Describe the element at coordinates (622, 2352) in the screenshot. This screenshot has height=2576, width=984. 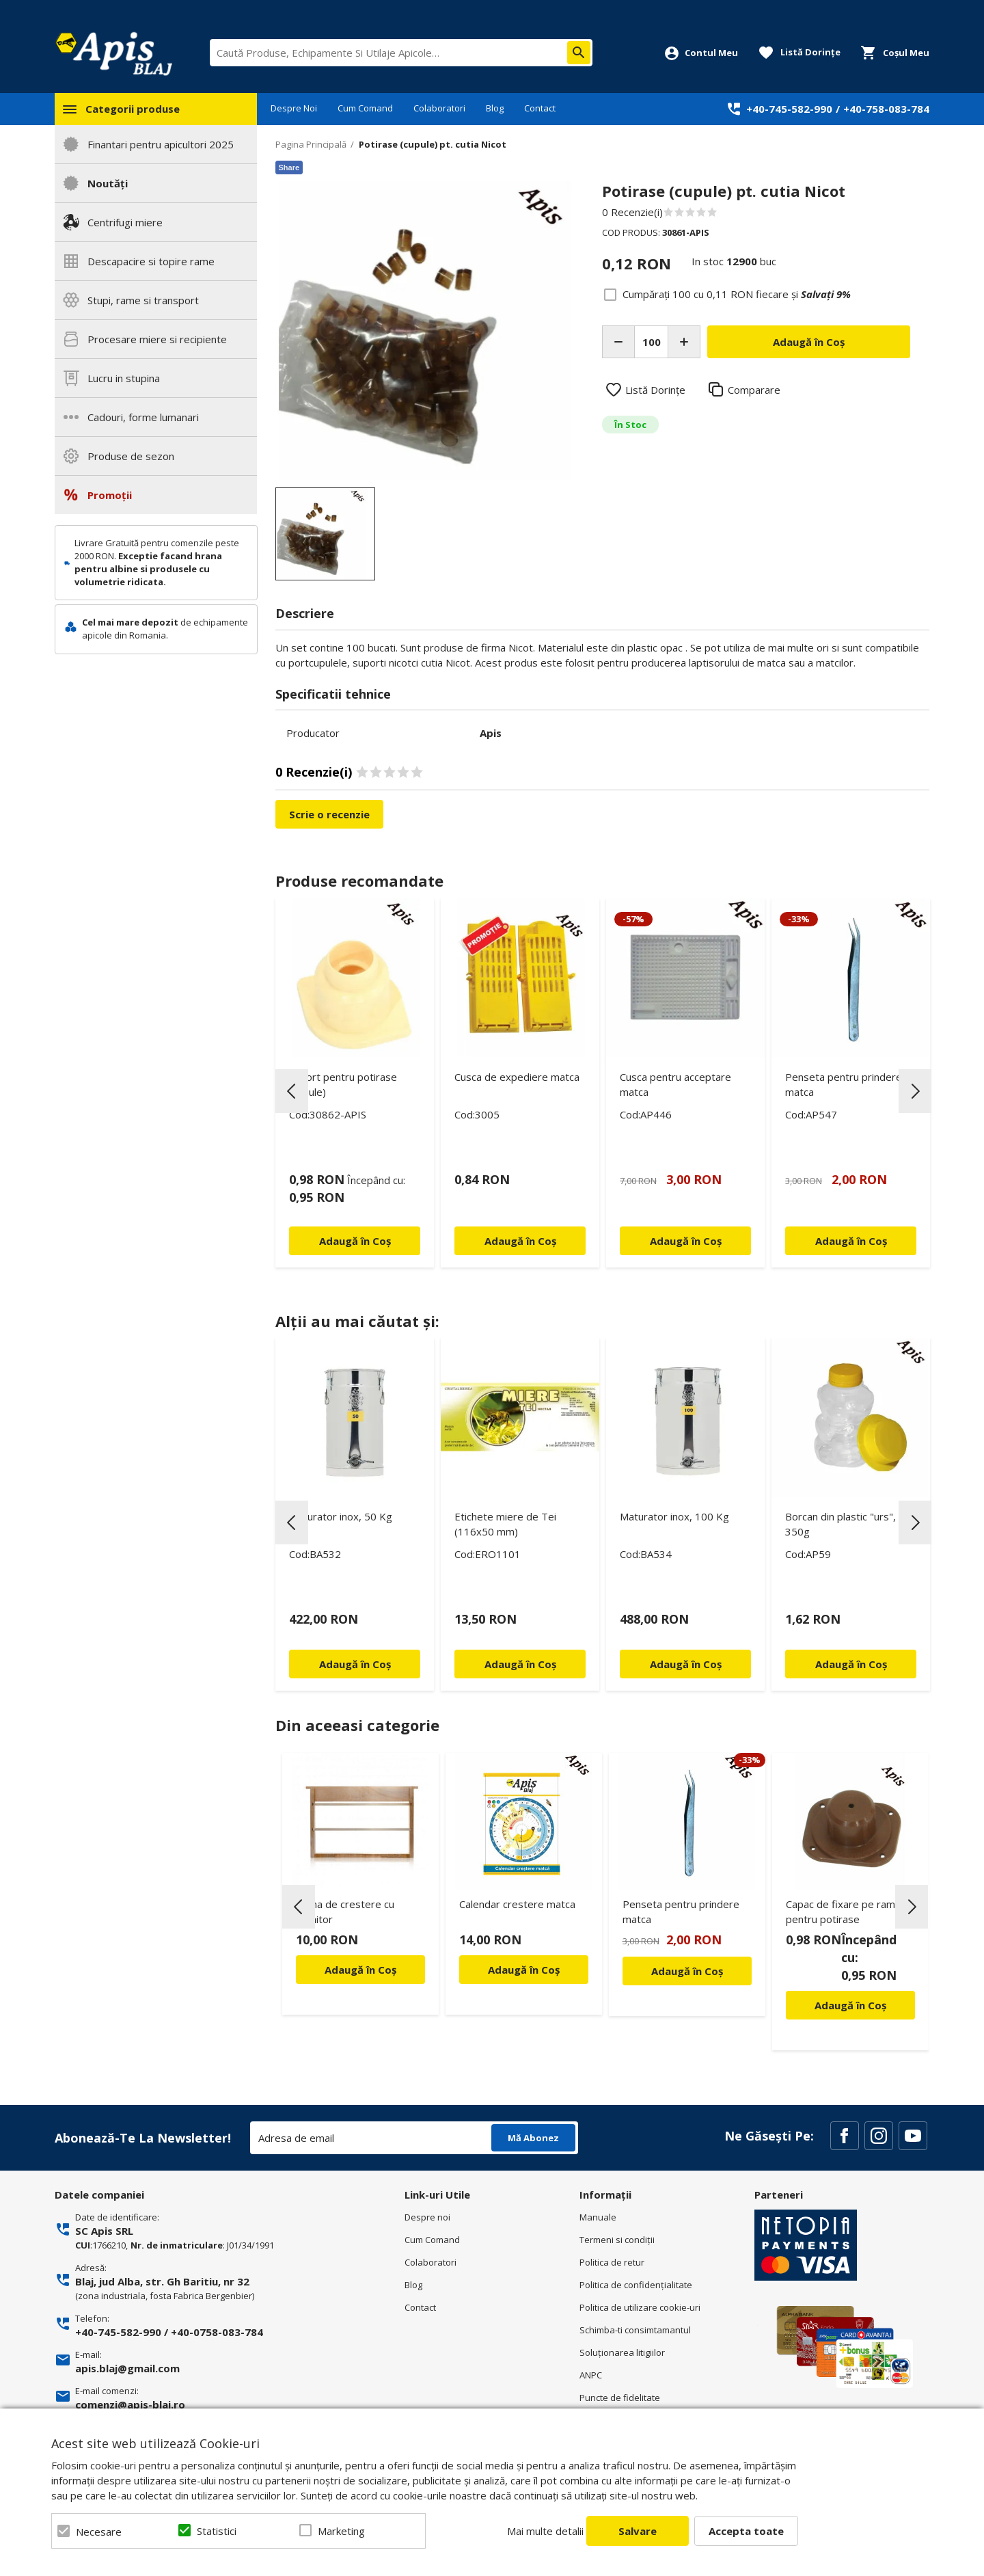
I see `Soluționarea litigiilor` at that location.